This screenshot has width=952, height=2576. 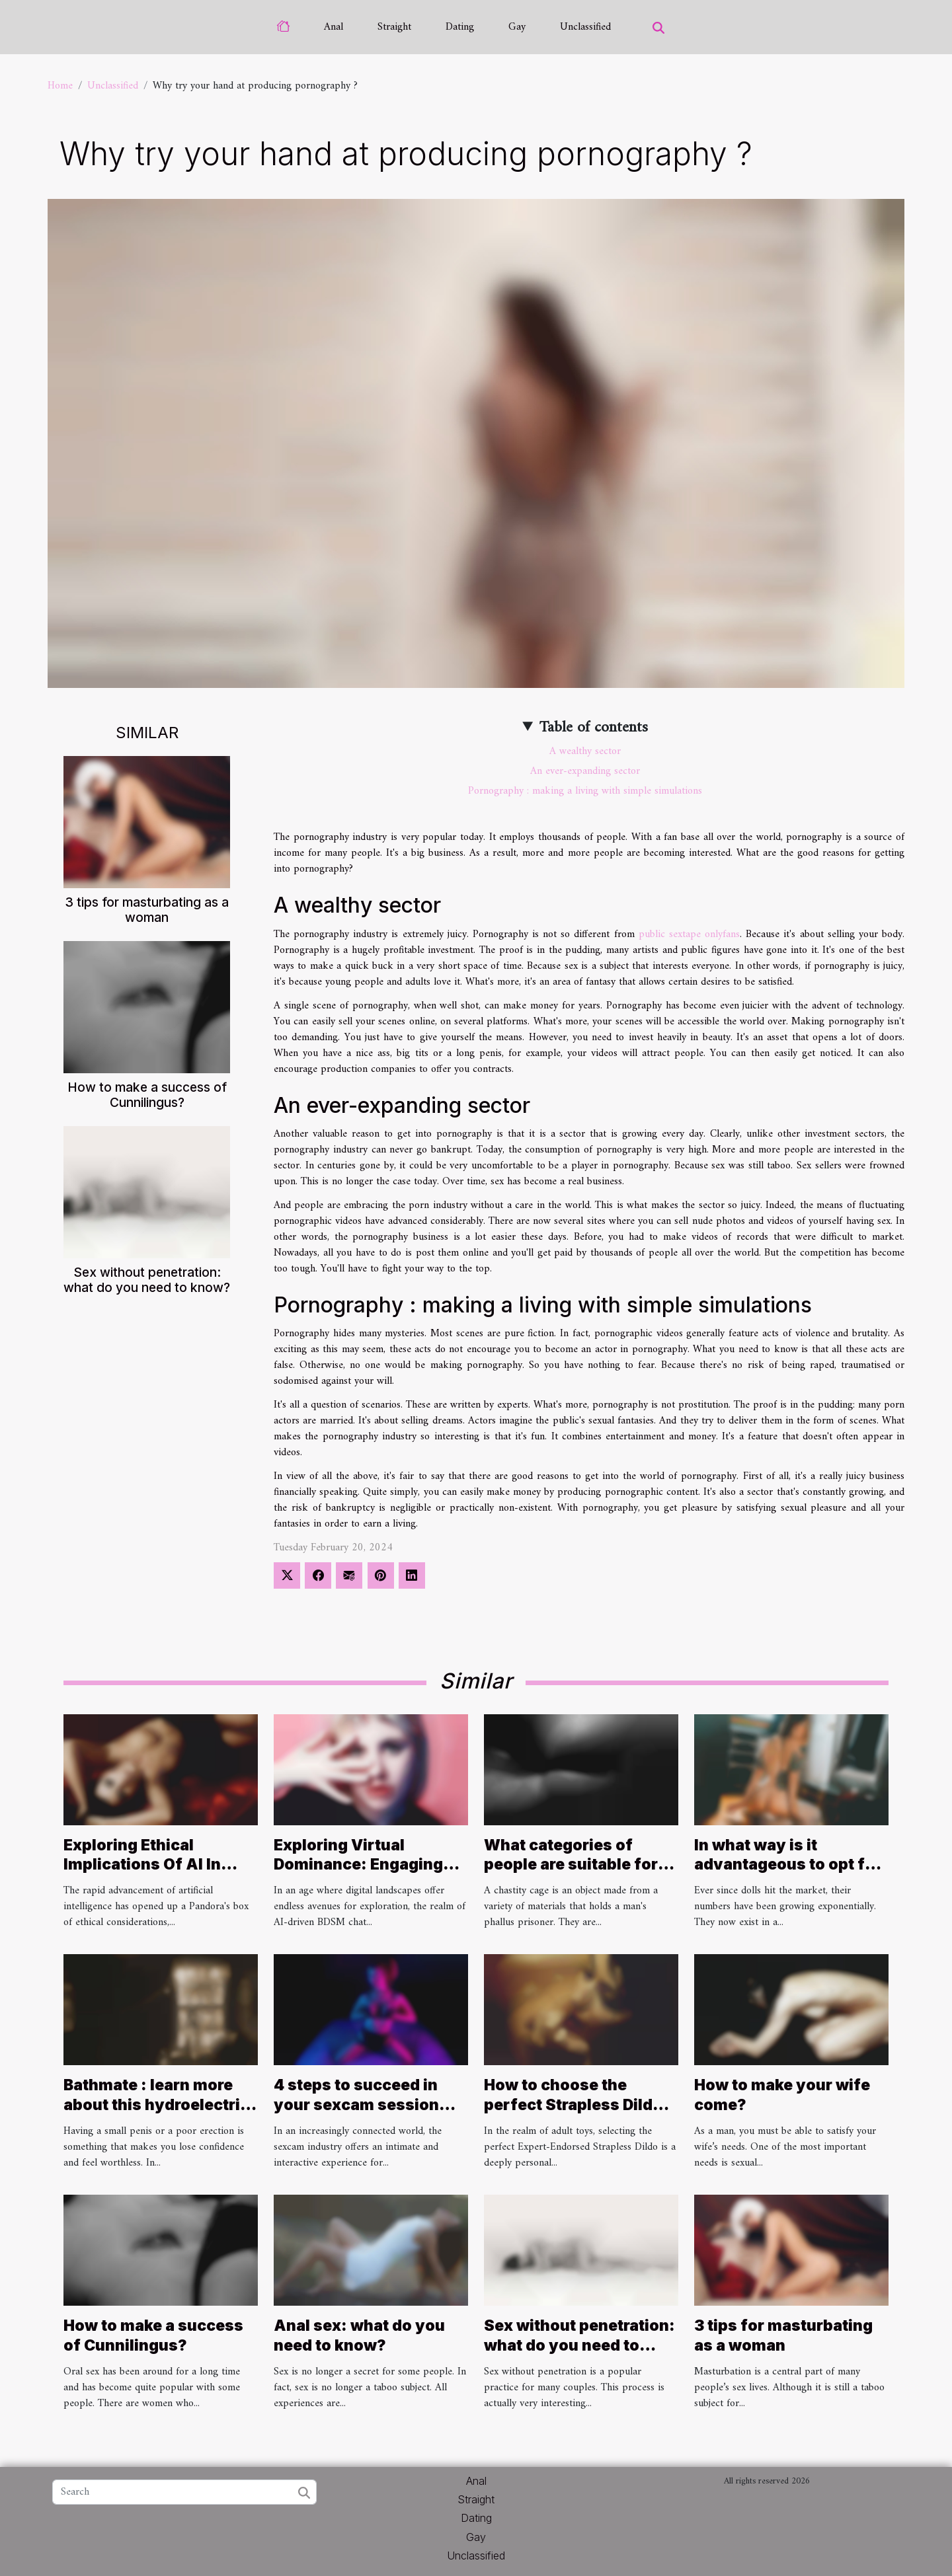 What do you see at coordinates (147, 909) in the screenshot?
I see `3 tips for masturbating as a woman` at bounding box center [147, 909].